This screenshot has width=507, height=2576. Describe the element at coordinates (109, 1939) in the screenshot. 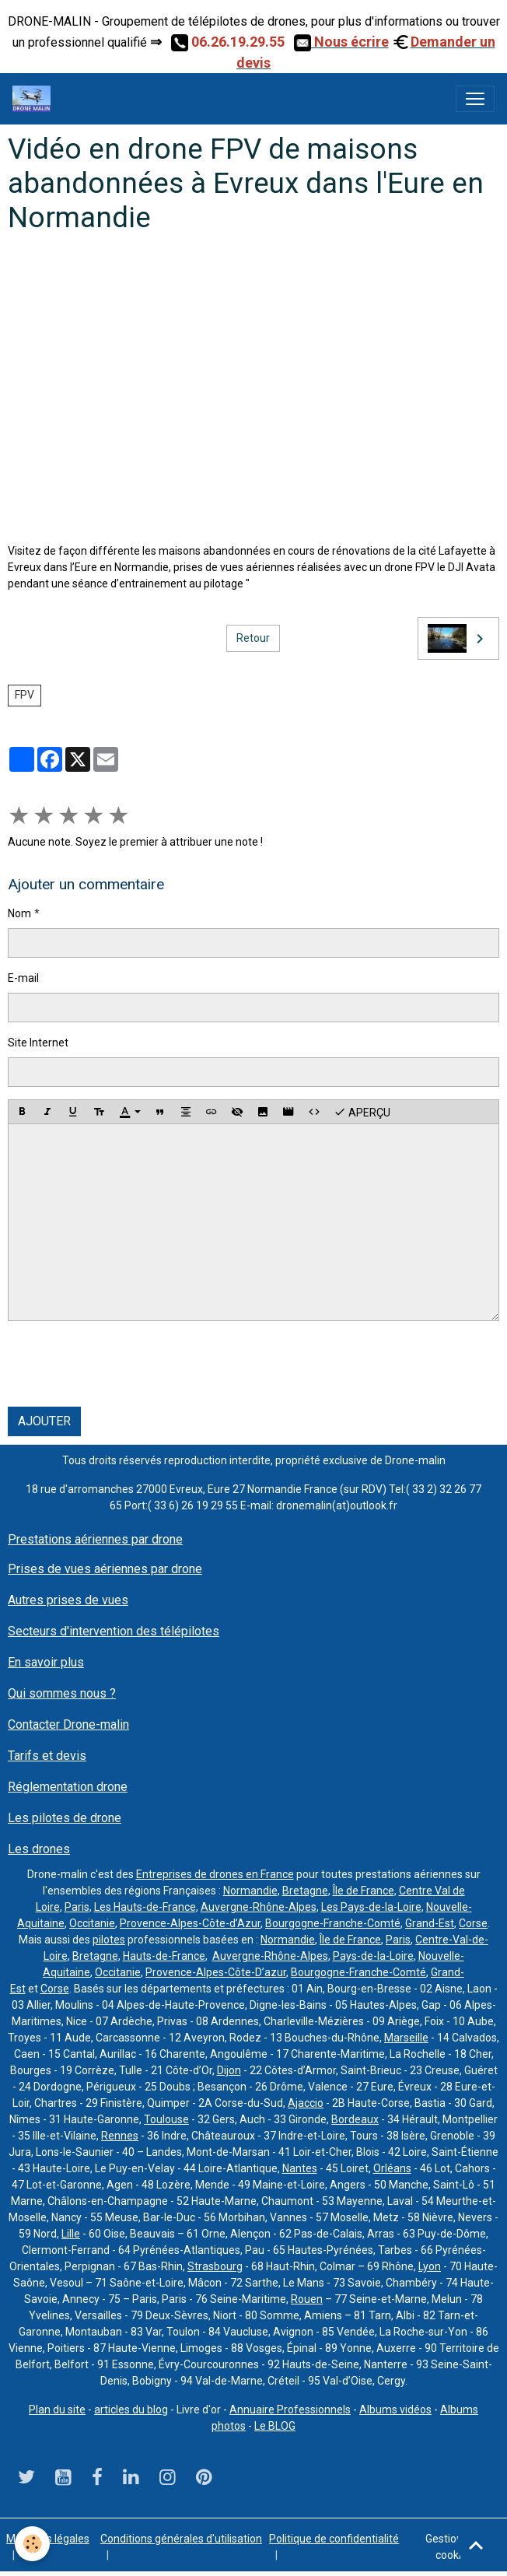

I see `pilotes` at that location.